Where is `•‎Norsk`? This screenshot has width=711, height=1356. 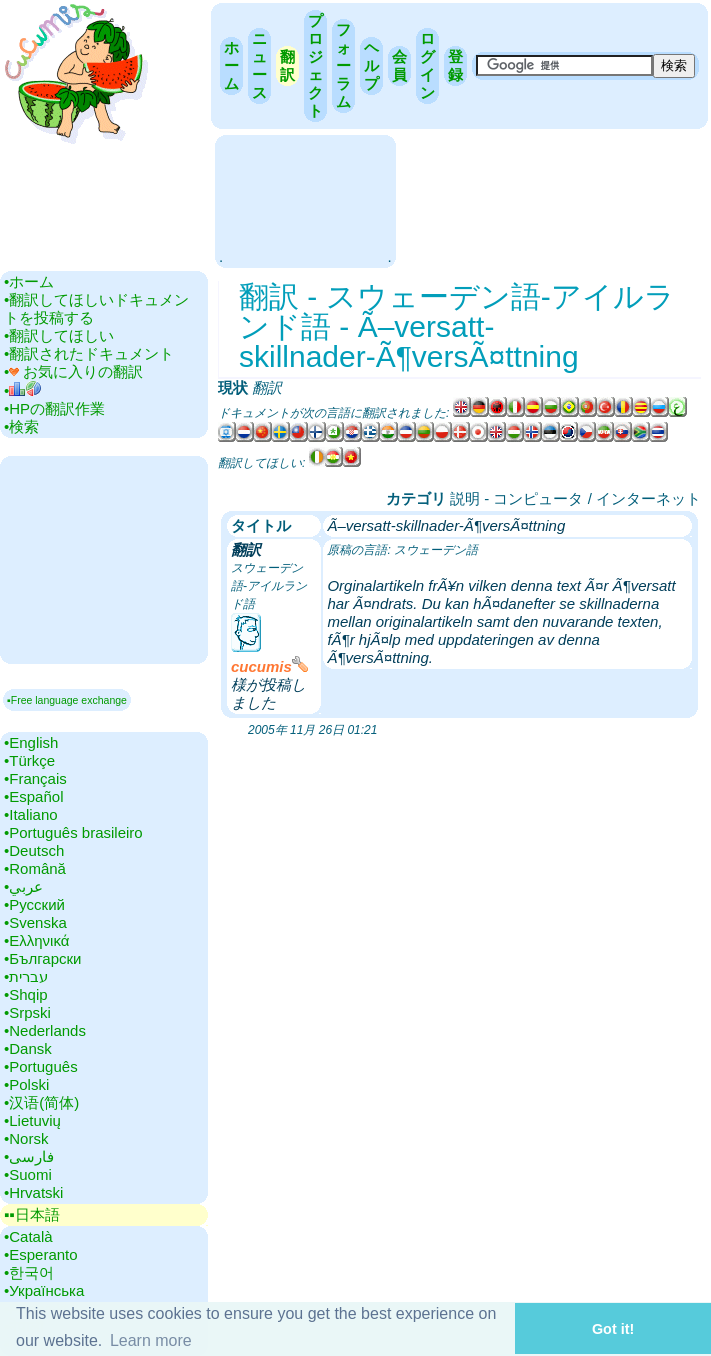 •‎Norsk is located at coordinates (26, 1138).